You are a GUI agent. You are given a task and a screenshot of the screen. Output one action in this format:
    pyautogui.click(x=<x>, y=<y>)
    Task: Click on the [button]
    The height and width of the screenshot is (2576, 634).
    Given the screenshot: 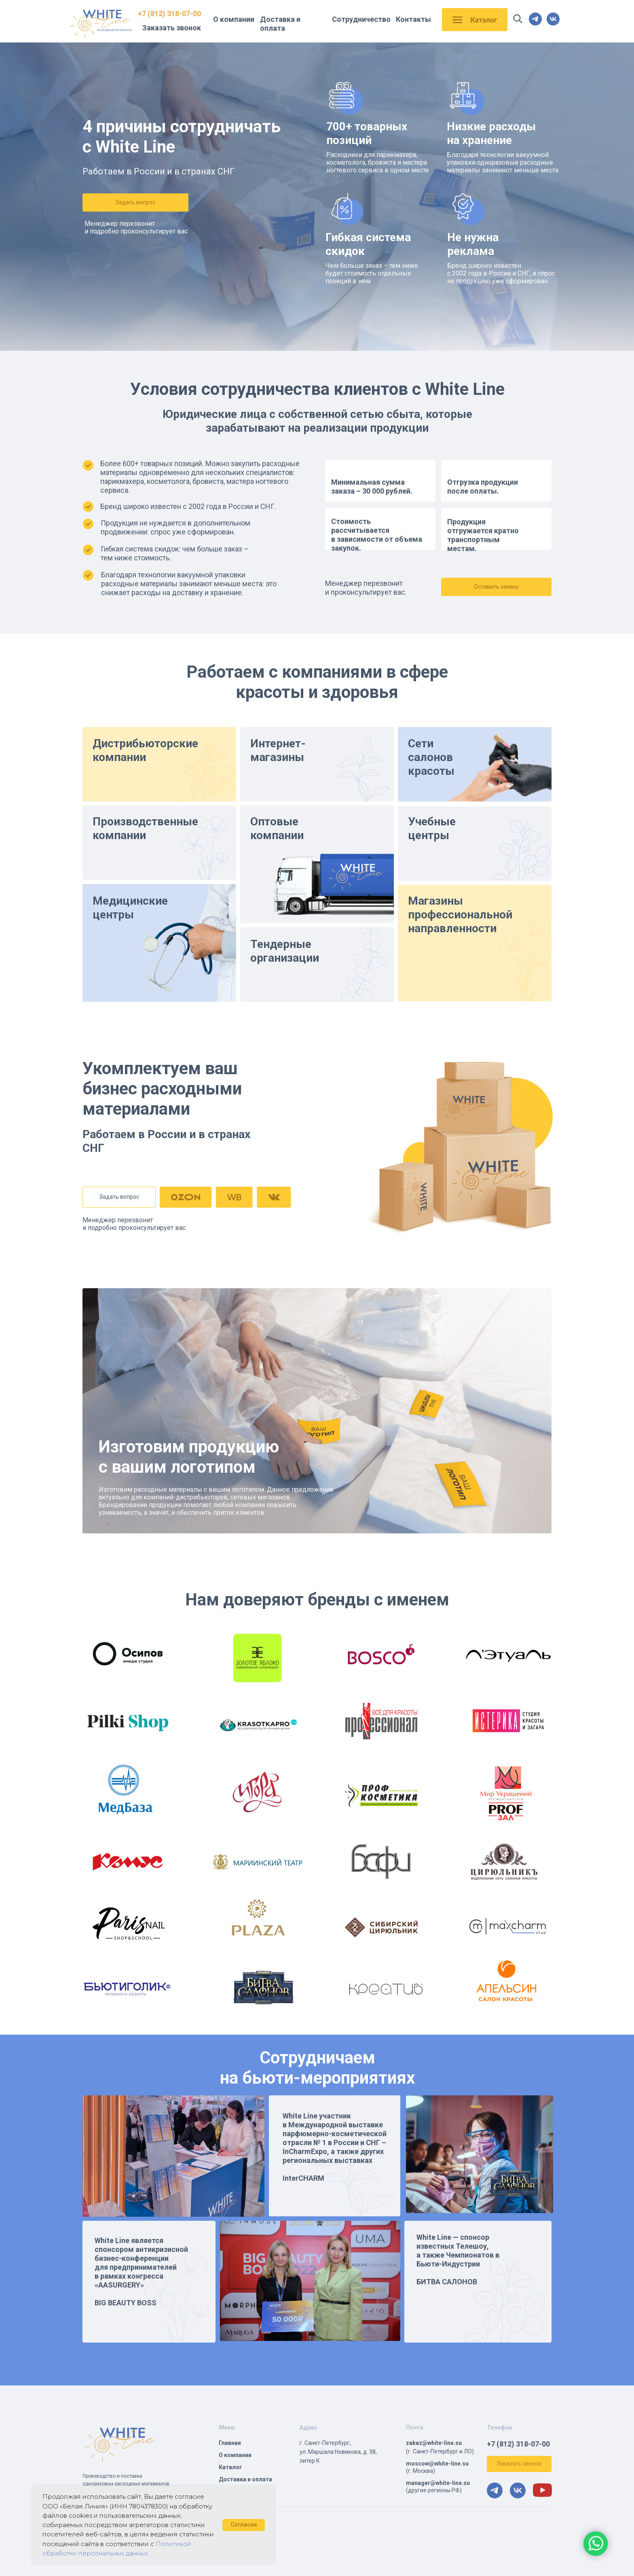 What is the action you would take?
    pyautogui.click(x=135, y=202)
    